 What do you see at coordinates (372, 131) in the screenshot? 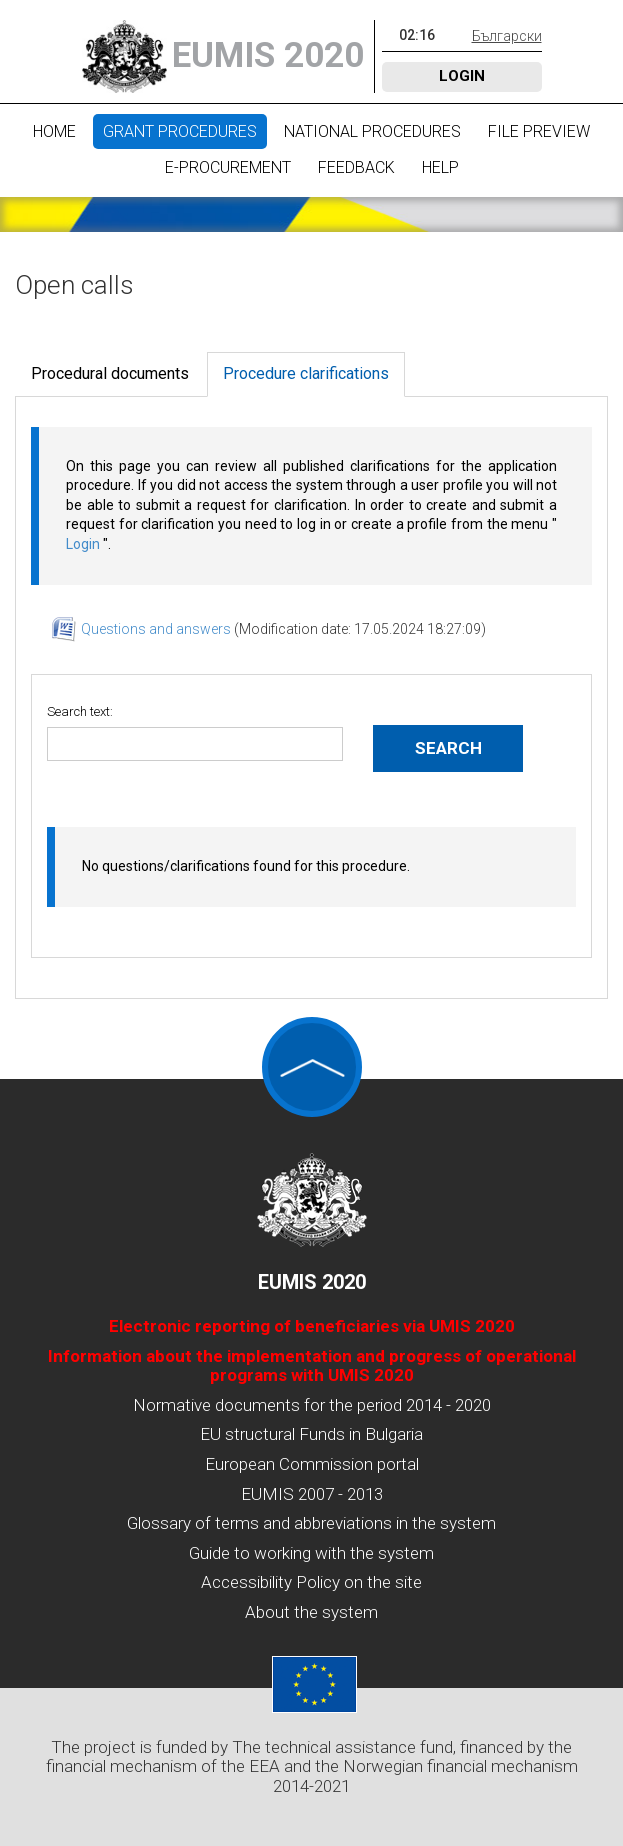
I see `National procedures` at bounding box center [372, 131].